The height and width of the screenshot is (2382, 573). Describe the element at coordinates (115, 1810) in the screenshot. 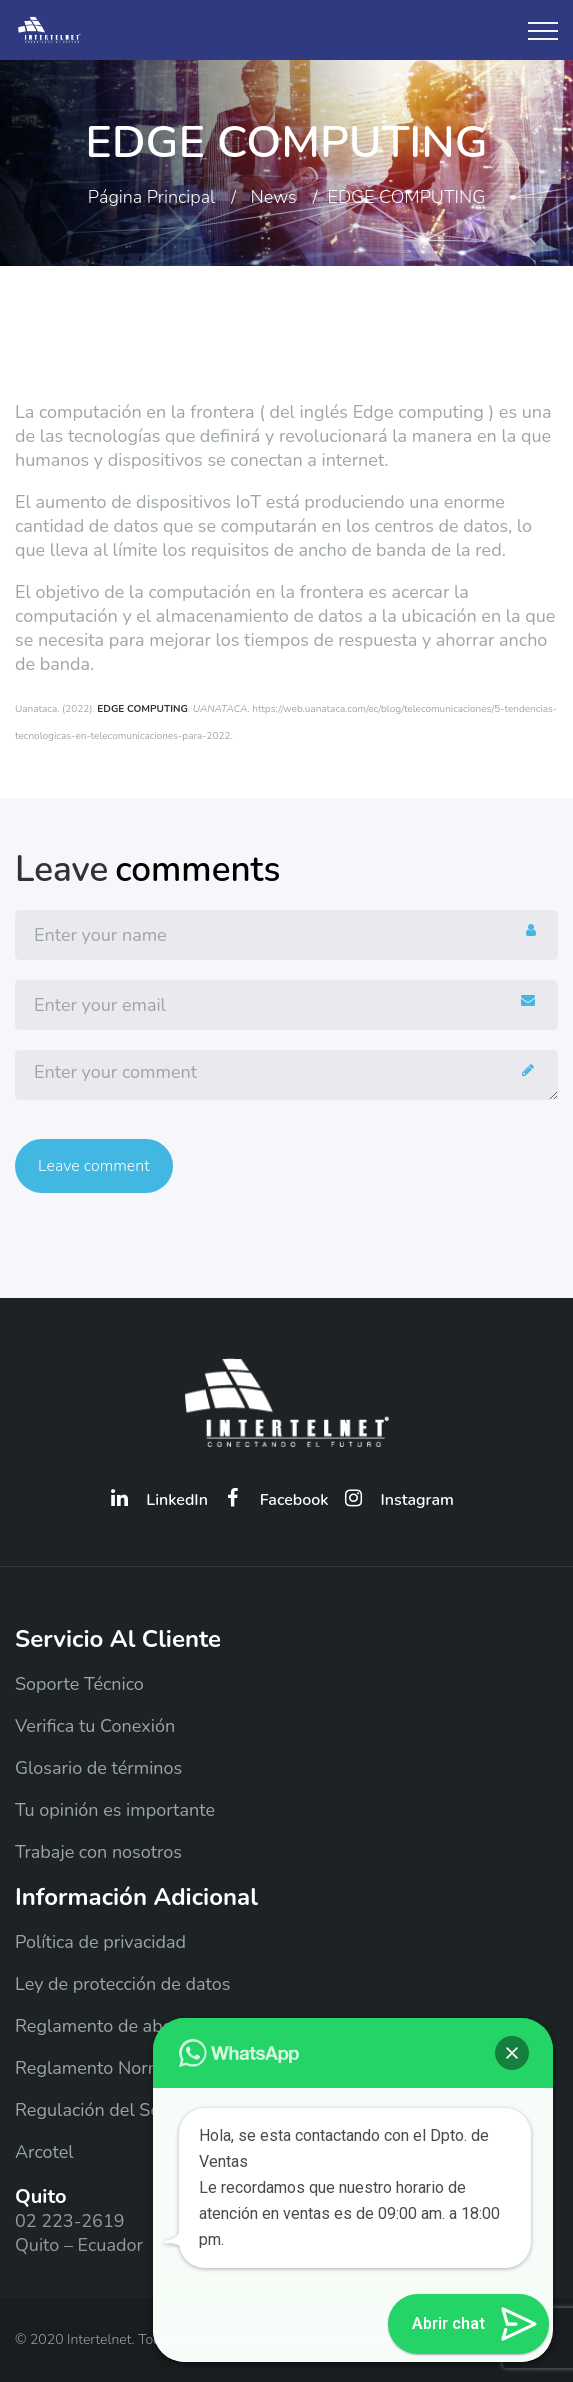

I see `Tu opinión es importante` at that location.